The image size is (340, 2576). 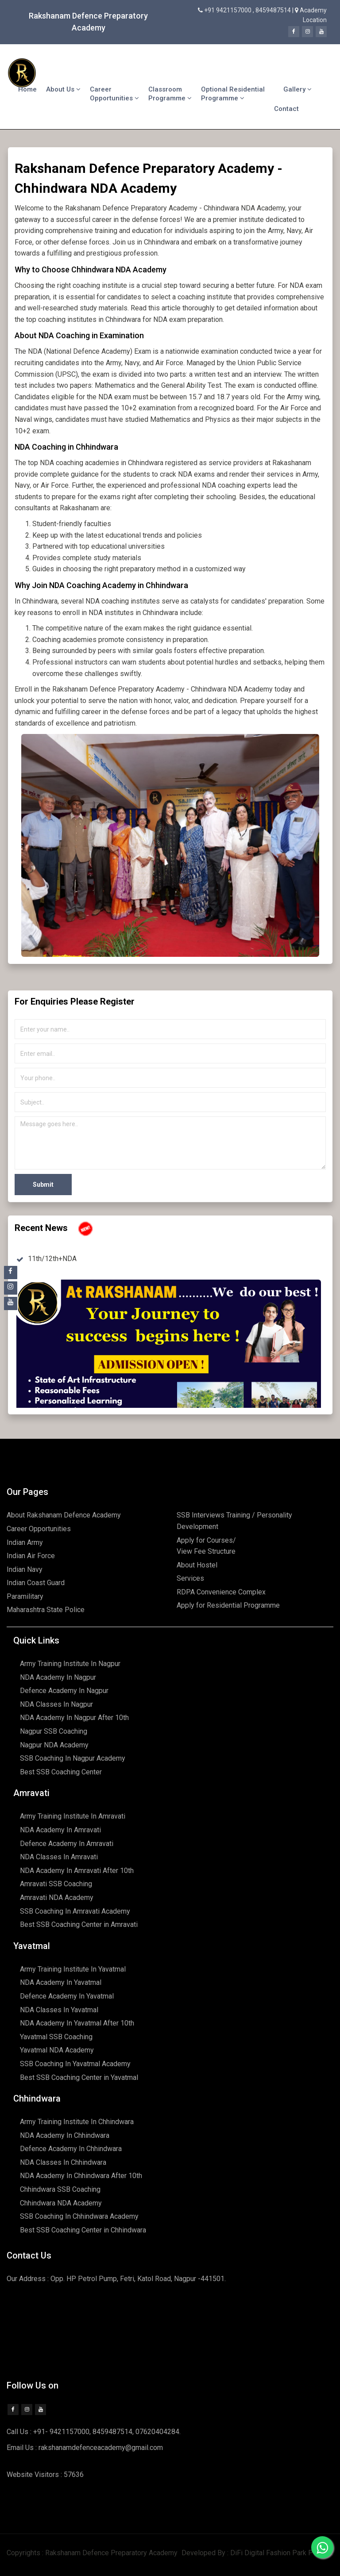 I want to click on NDA Academy In Nagpur, so click(x=58, y=1677).